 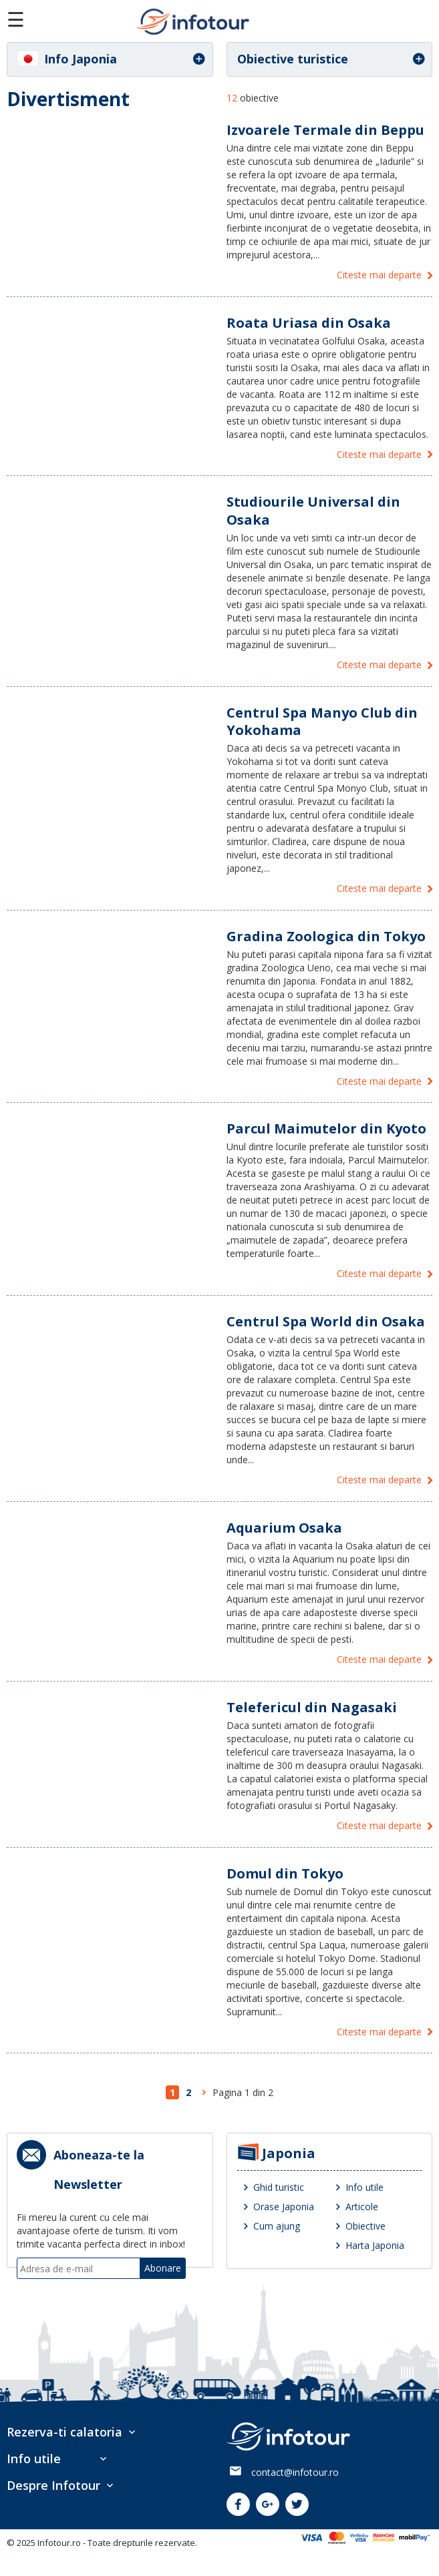 I want to click on Cum ajung, so click(x=276, y=2226).